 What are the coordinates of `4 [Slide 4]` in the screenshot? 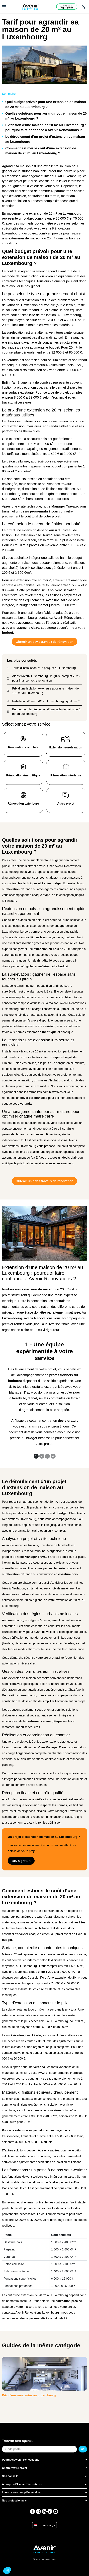 It's located at (53, 1456).